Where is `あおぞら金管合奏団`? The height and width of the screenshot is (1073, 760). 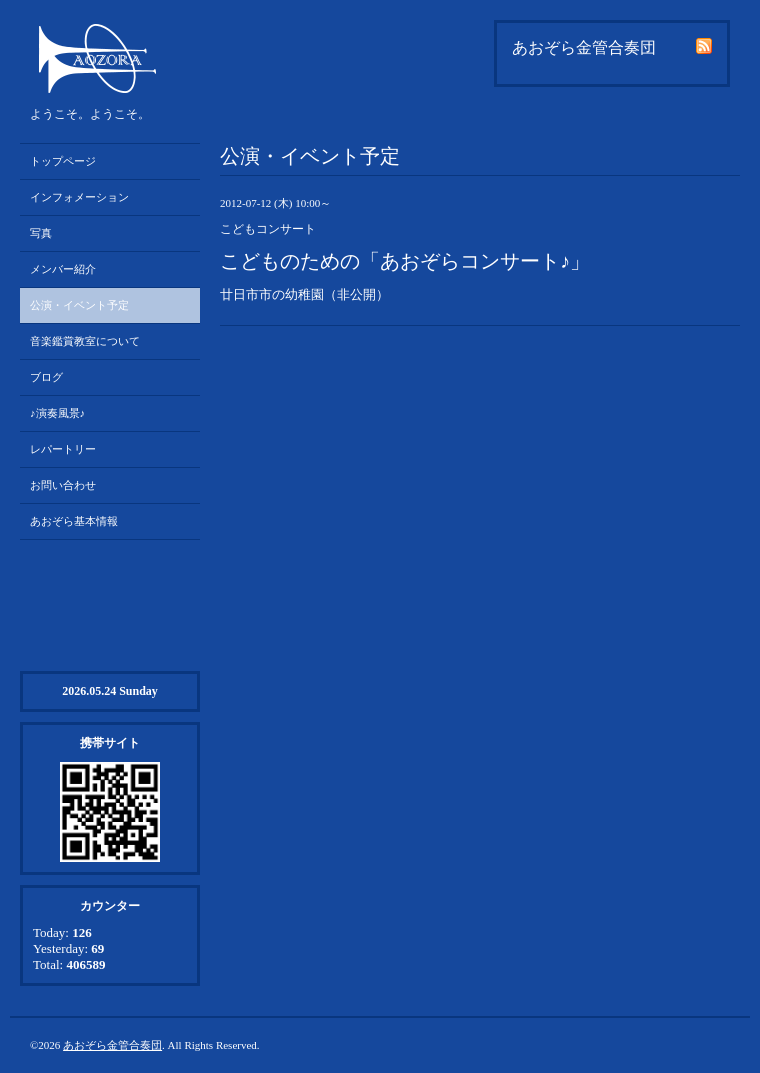 あおぞら金管合奏団 is located at coordinates (112, 1045).